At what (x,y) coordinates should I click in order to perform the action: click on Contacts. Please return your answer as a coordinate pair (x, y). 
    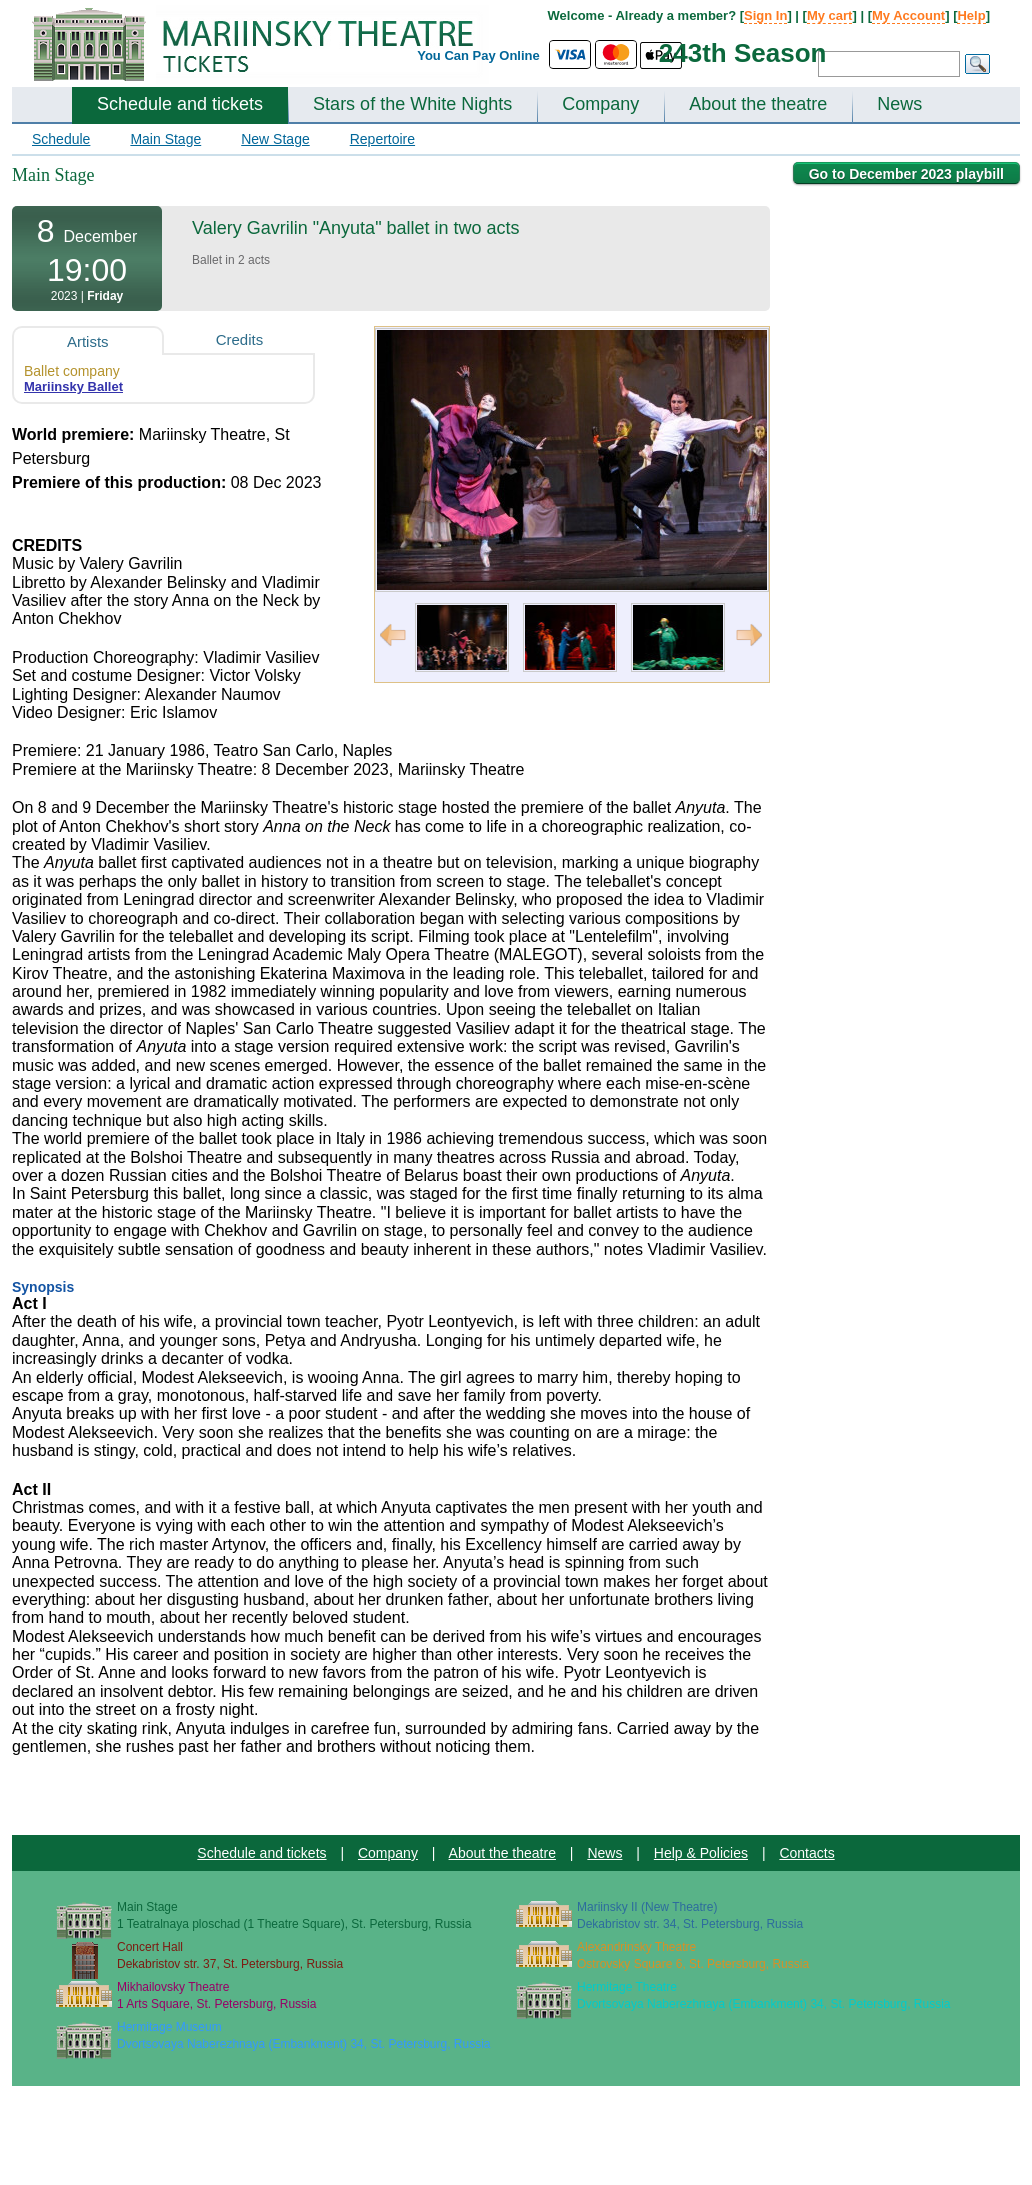
    Looking at the image, I should click on (806, 1853).